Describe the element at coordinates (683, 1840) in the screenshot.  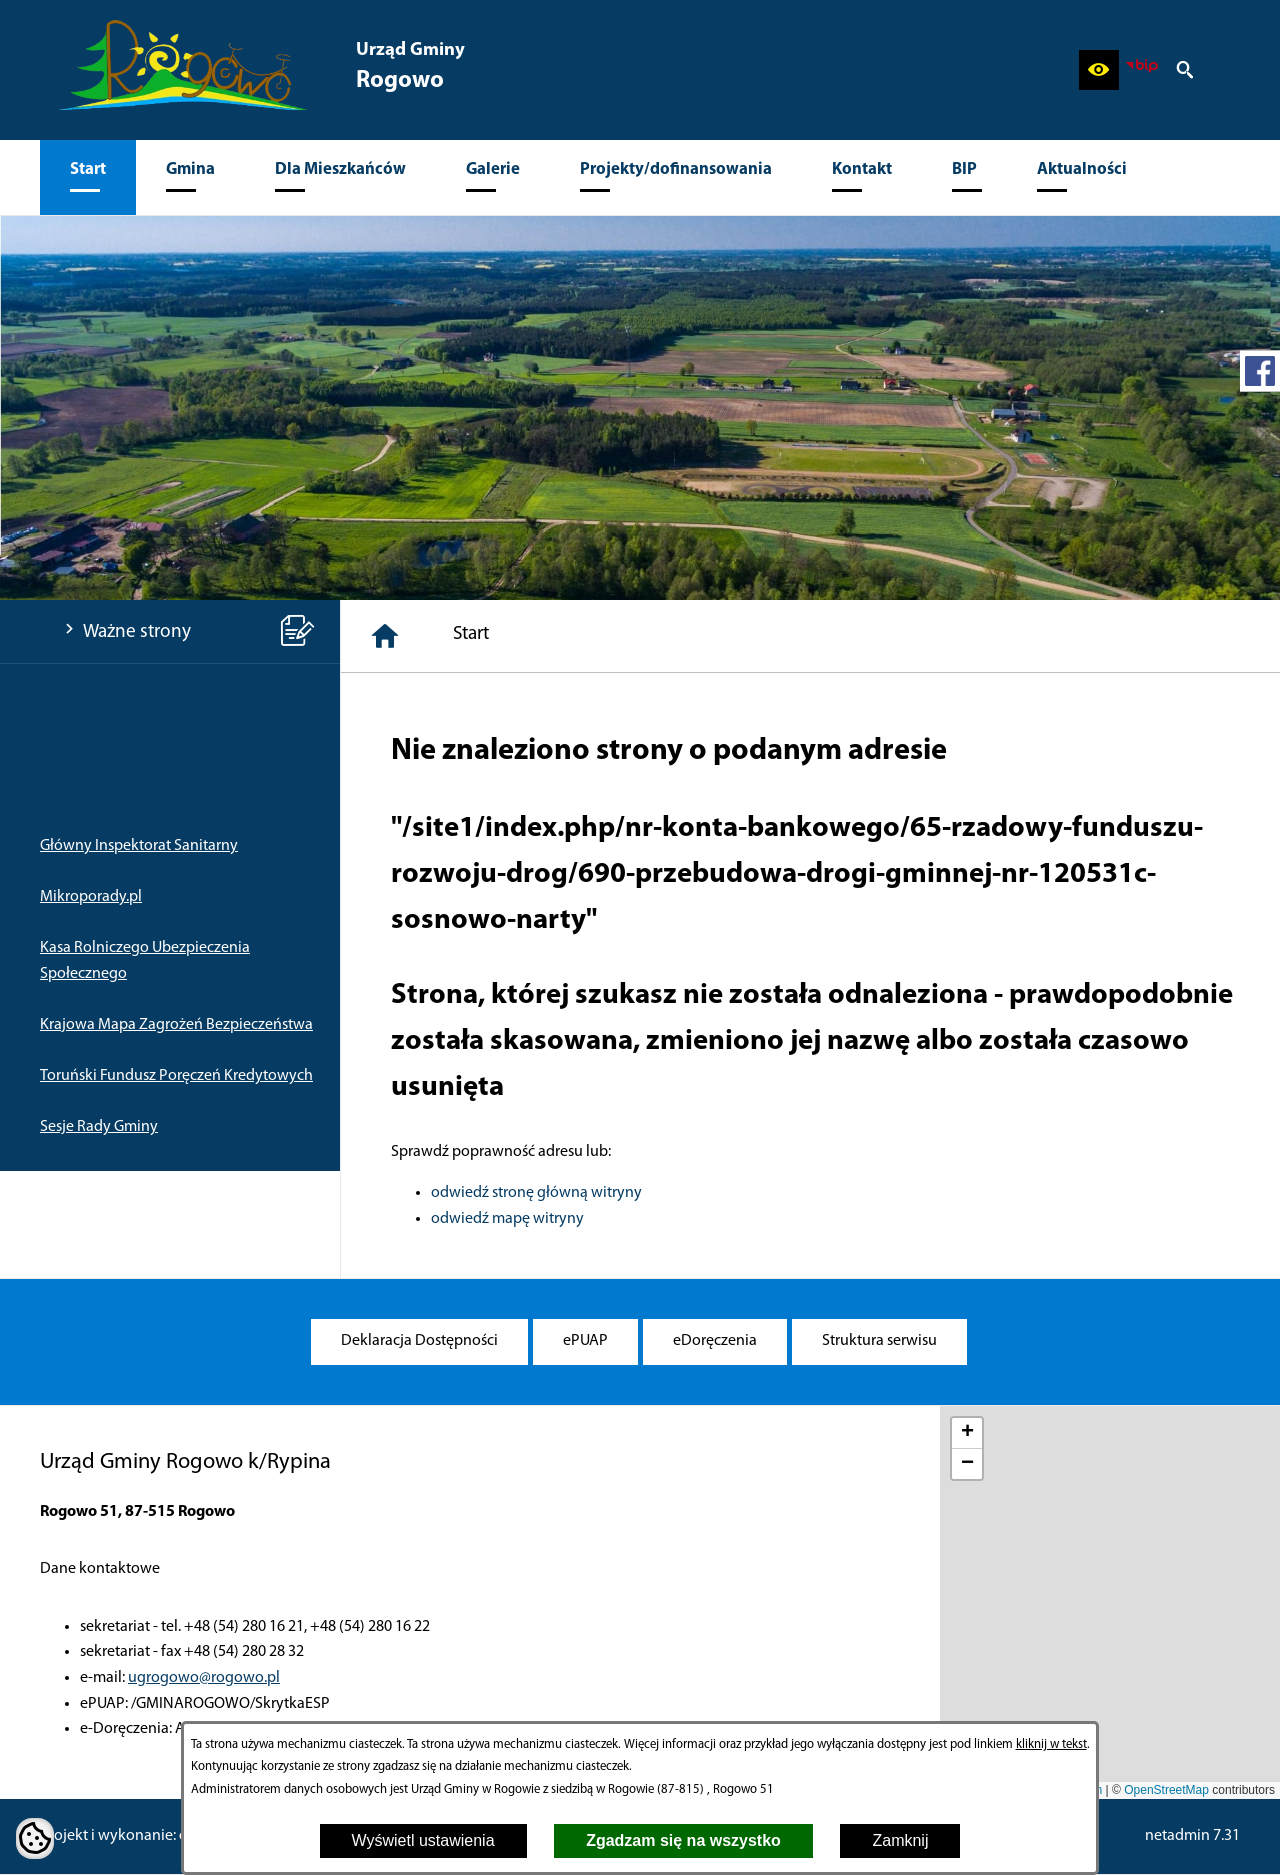
I see `Zgadzam się na wszystko` at that location.